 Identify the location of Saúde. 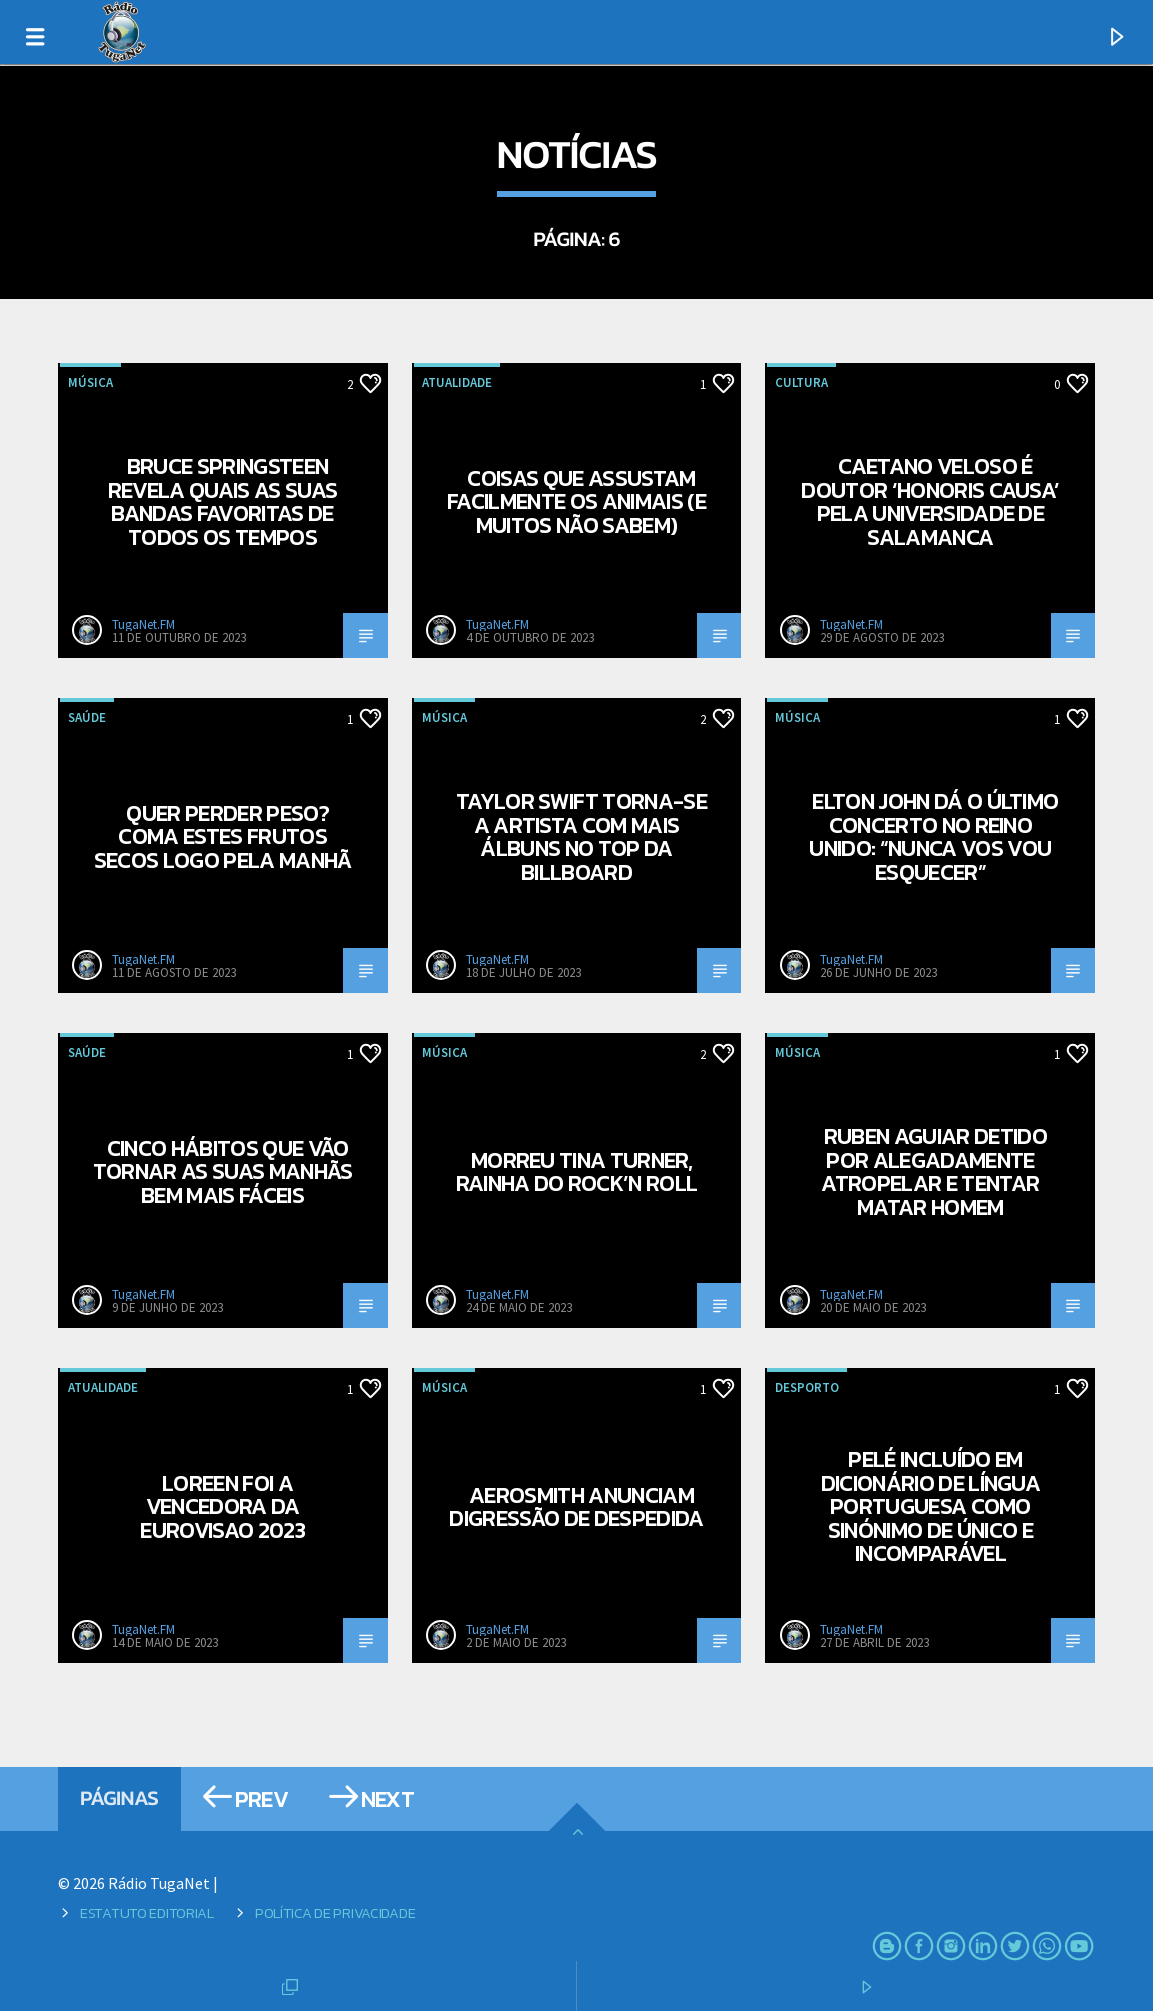
(87, 717).